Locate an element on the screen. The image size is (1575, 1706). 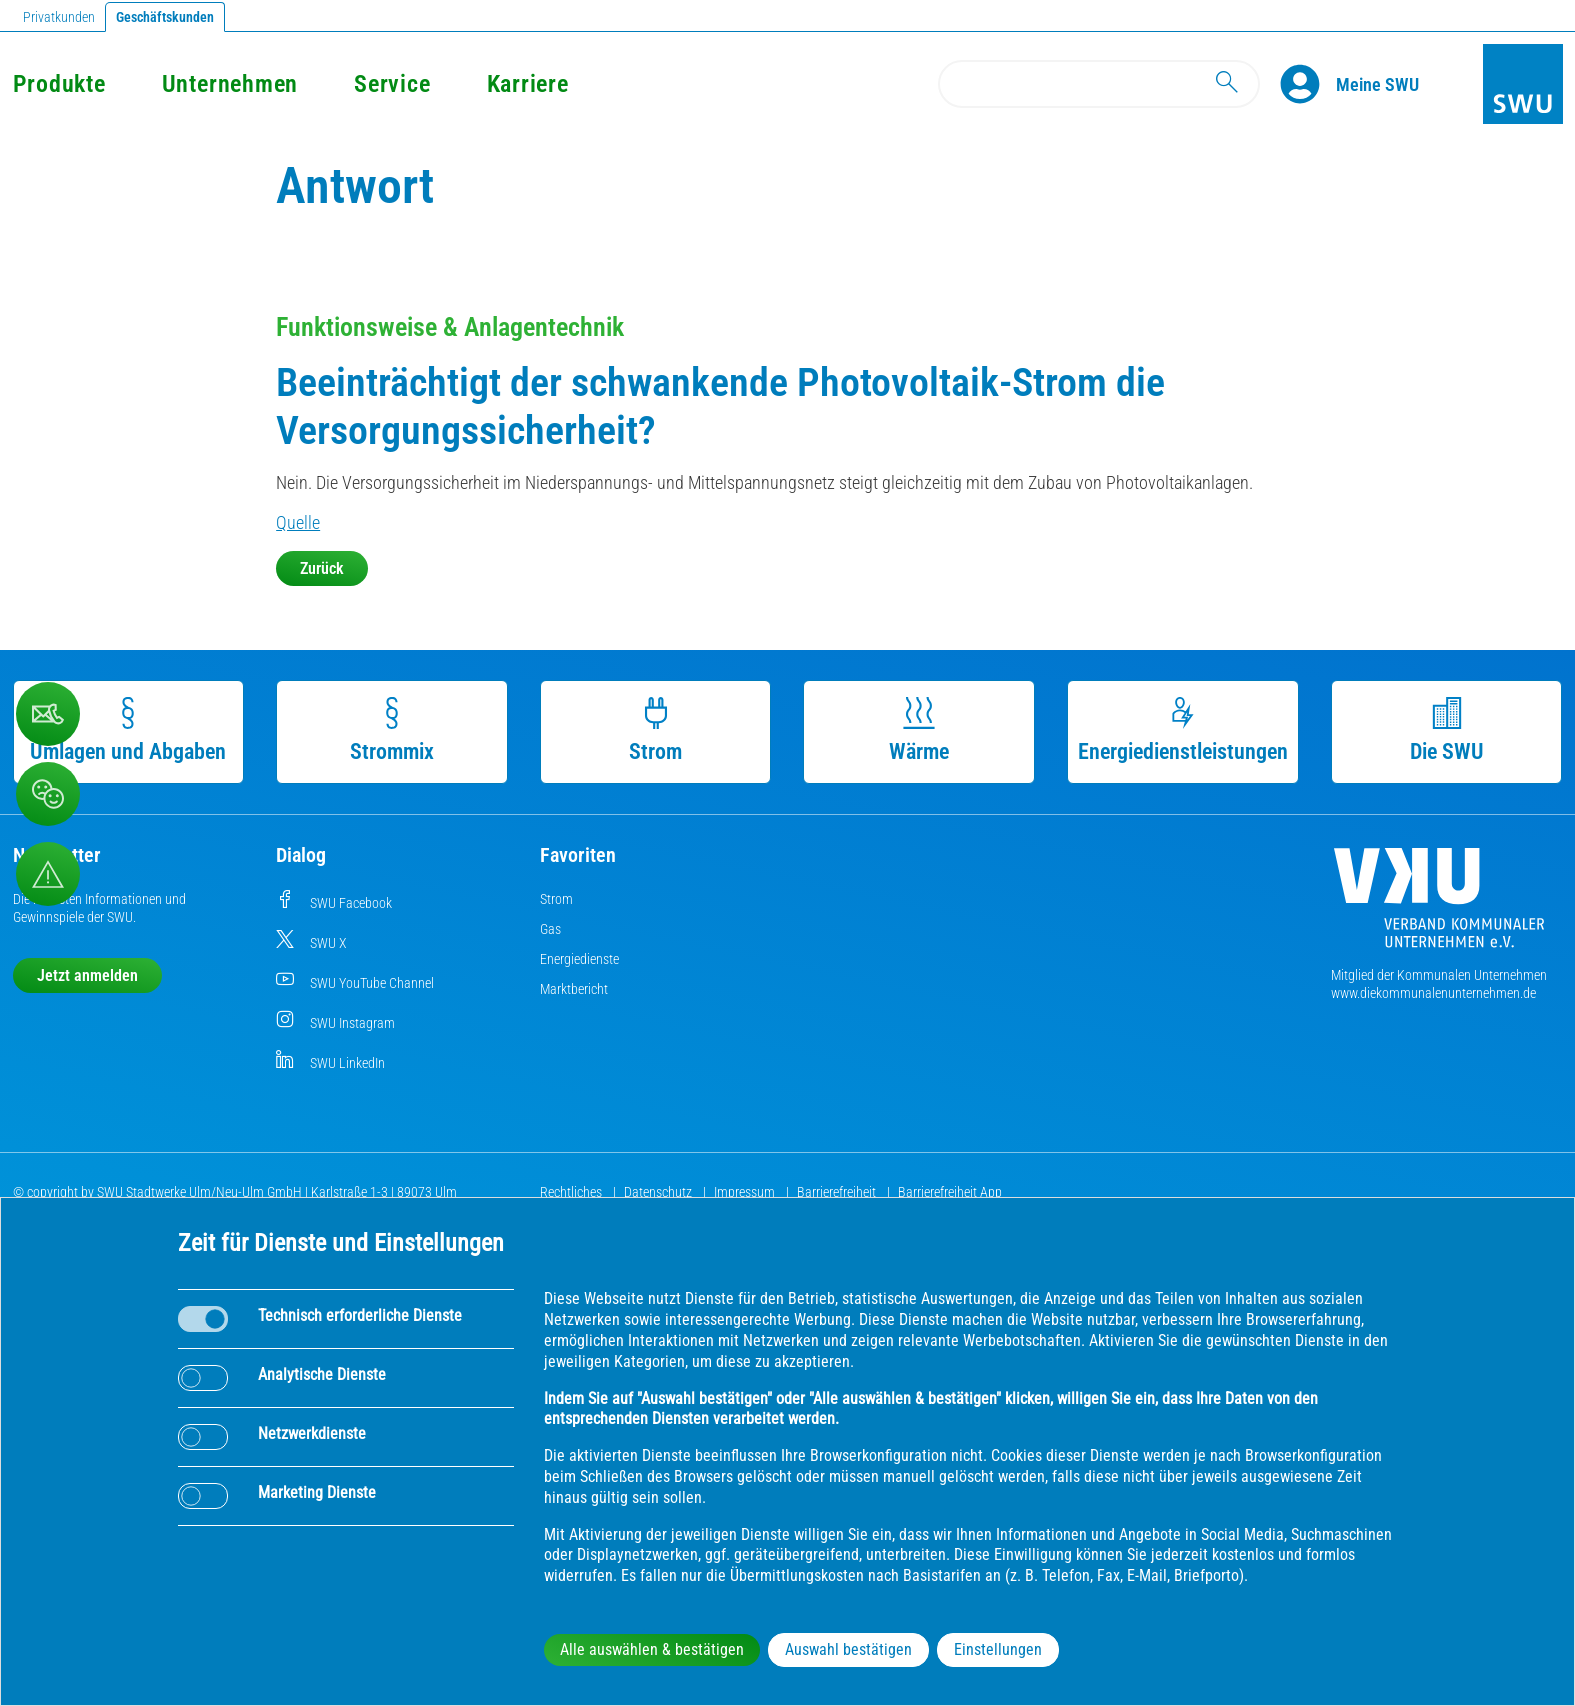
Produkte is located at coordinates (59, 84).